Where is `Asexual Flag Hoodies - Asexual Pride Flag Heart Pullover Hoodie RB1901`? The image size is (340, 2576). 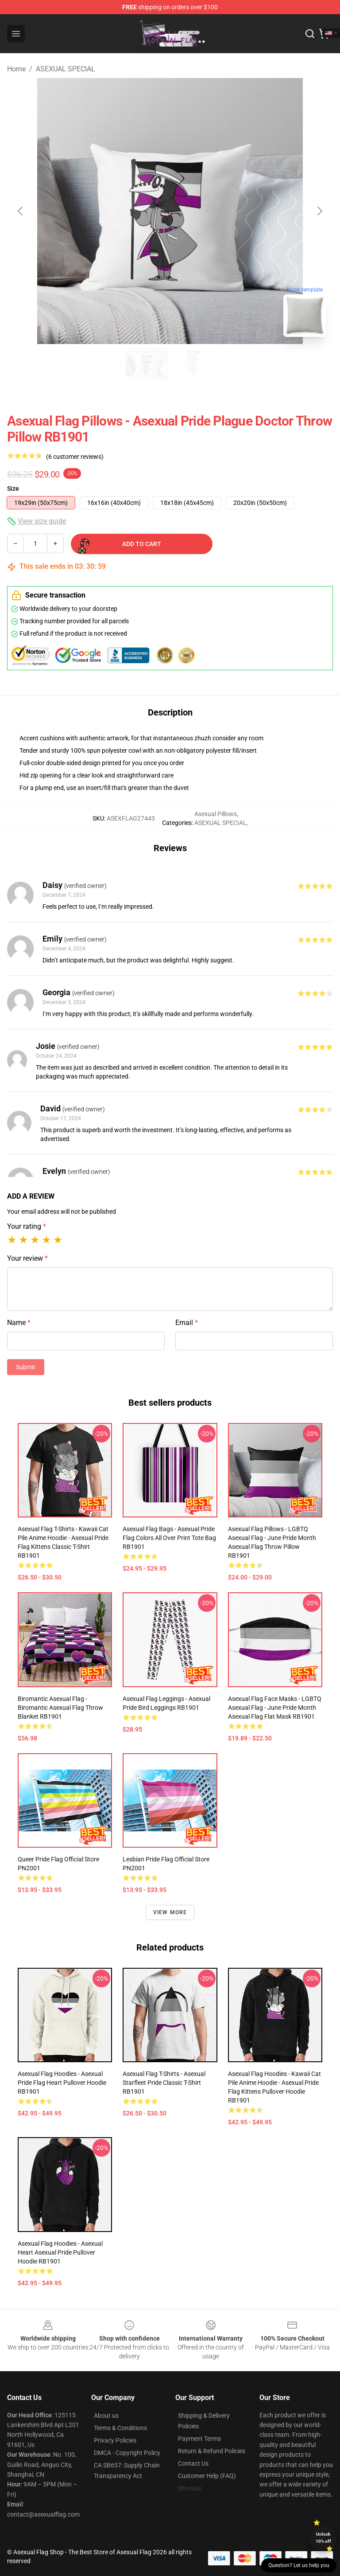 Asexual Flag Hoodies - Asexual Pride Flag Heart Pullover Hoodie RB1901 is located at coordinates (62, 2082).